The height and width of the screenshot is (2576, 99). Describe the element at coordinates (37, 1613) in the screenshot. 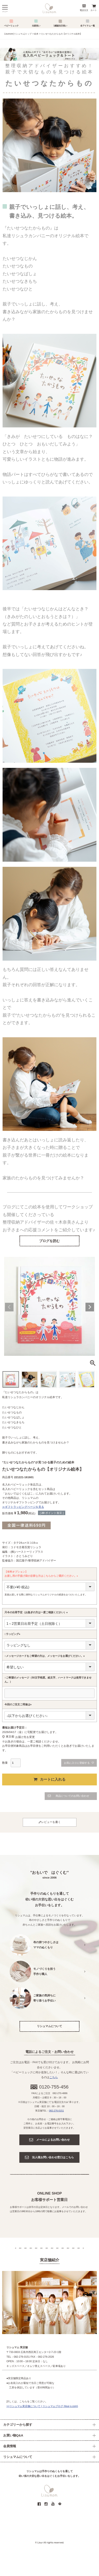

I see `只今の出荷予定（お急ぎの方は一度ご相談ください）` at that location.